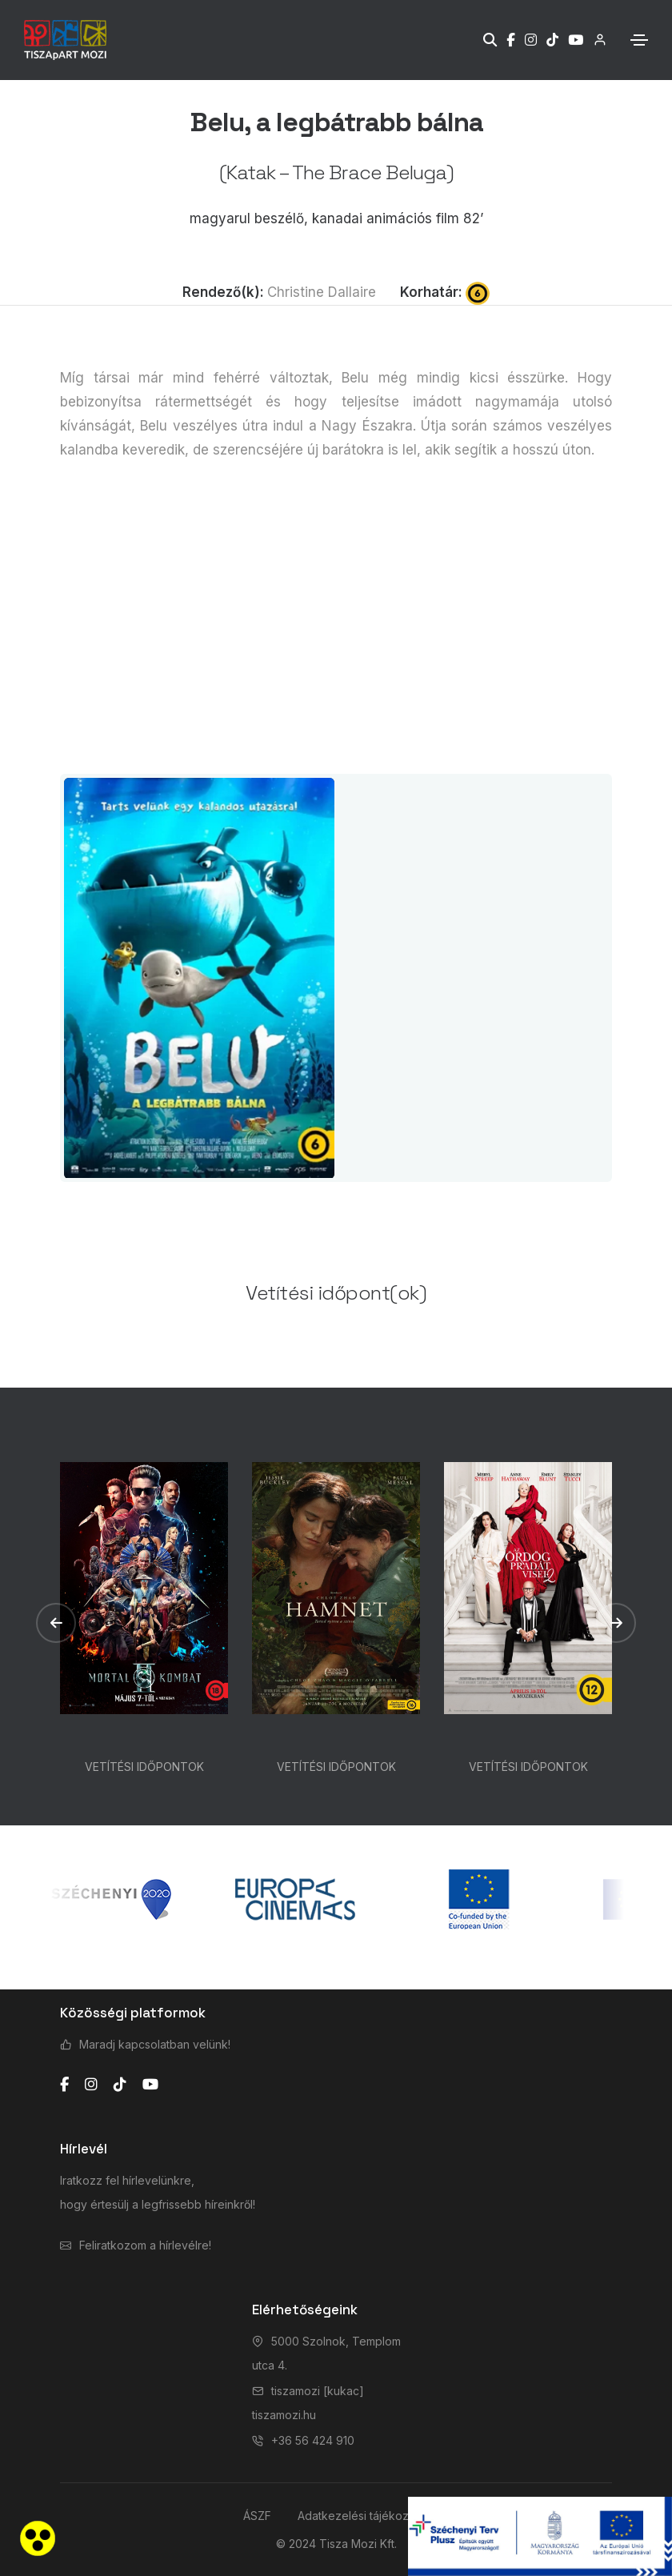 This screenshot has width=672, height=2576. I want to click on [button], so click(56, 1623).